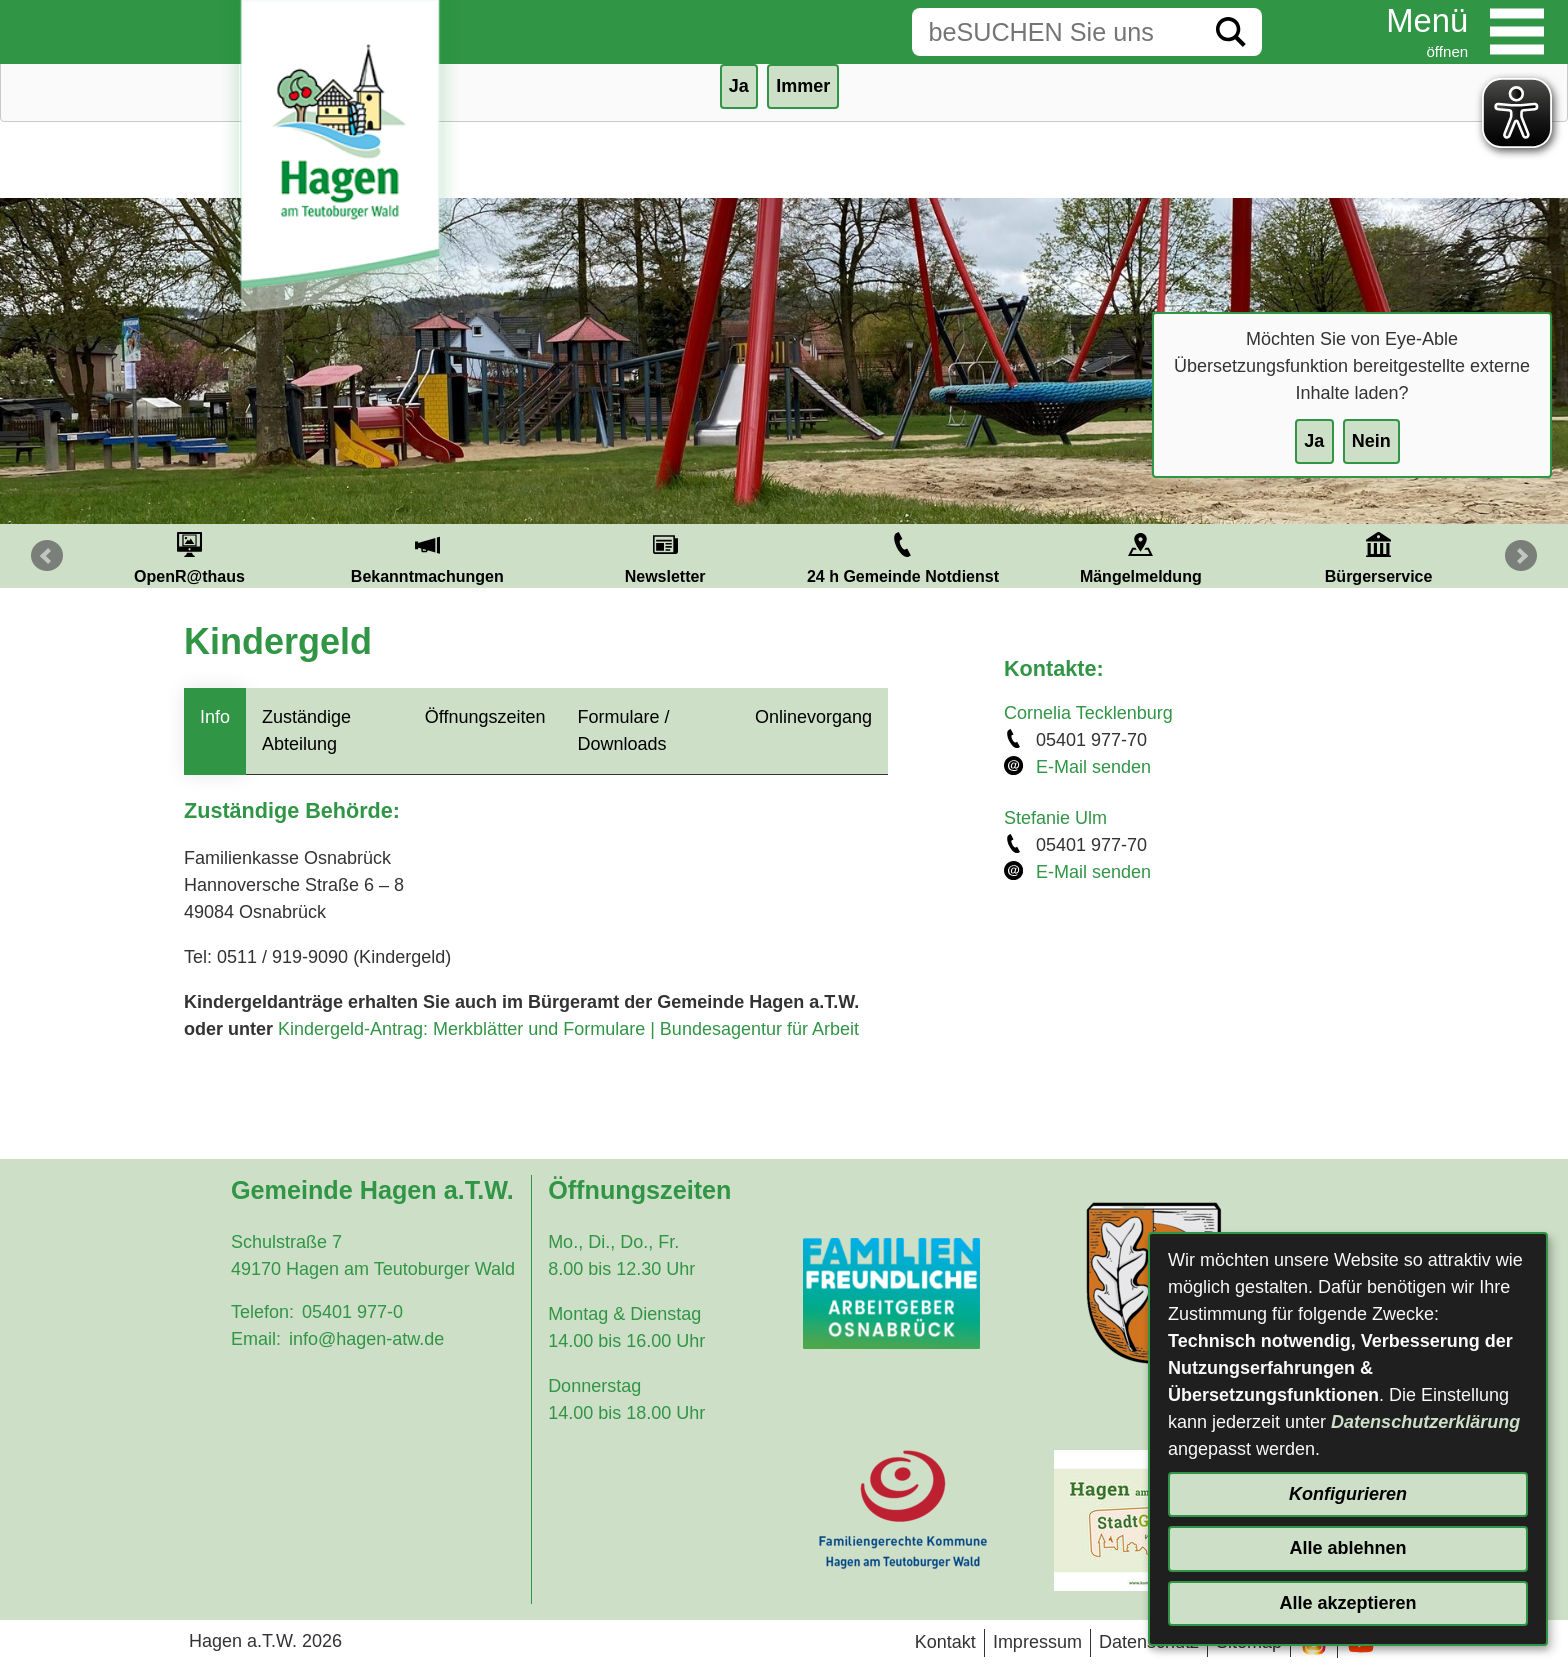  I want to click on Prev, so click(47, 556).